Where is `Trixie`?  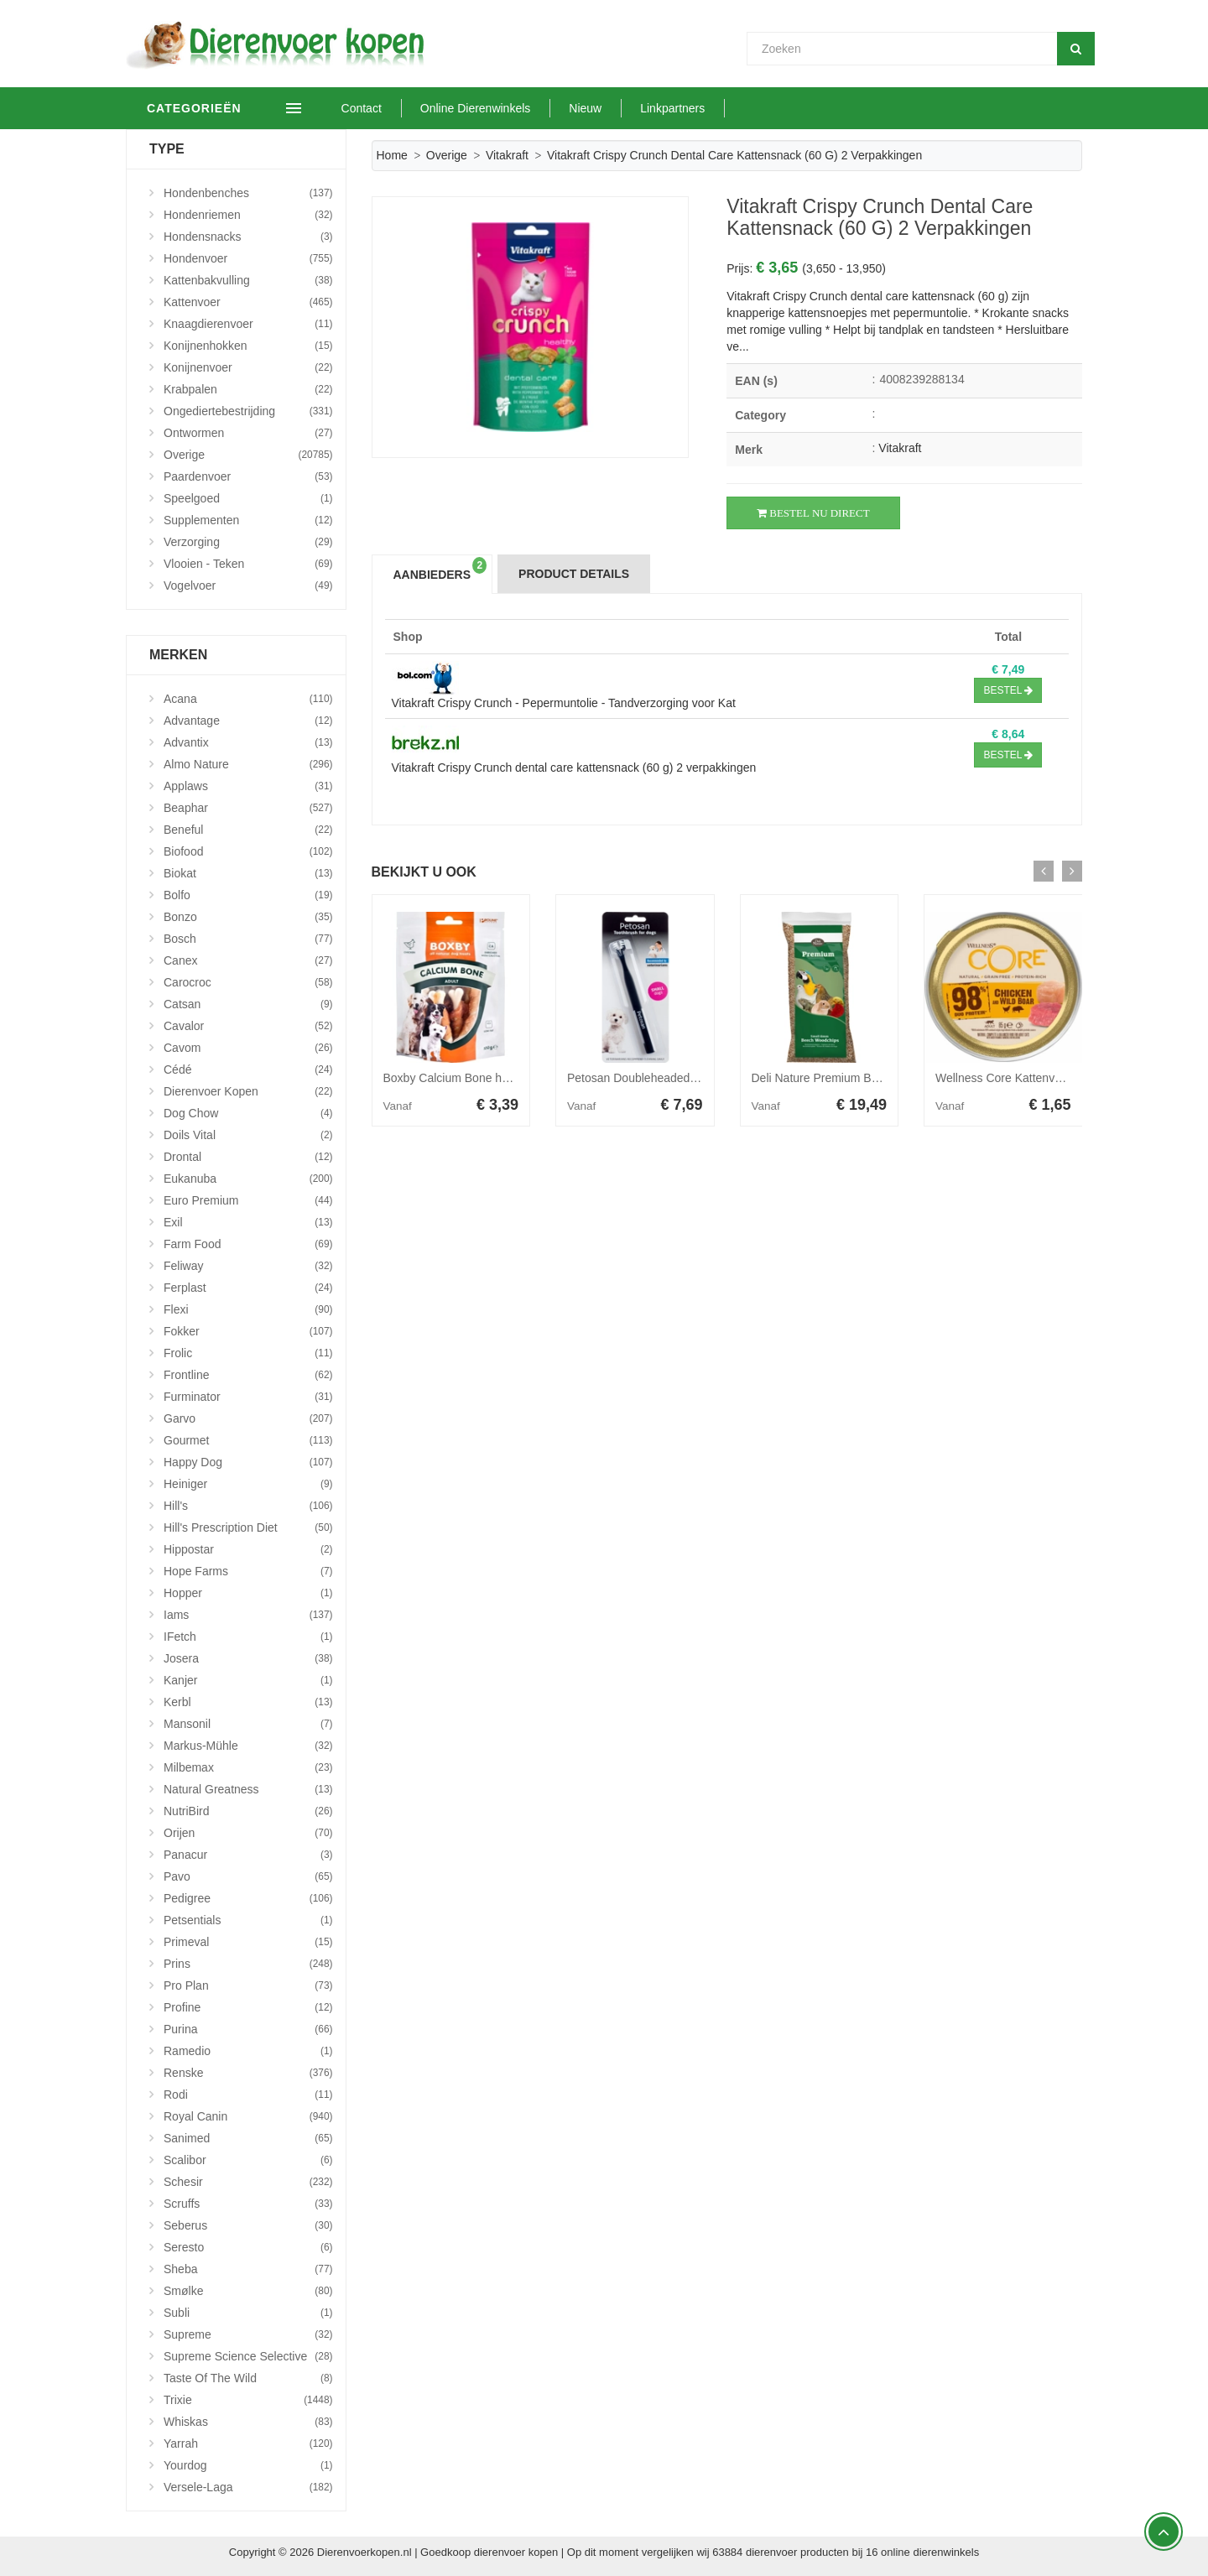
Trixie is located at coordinates (248, 2400).